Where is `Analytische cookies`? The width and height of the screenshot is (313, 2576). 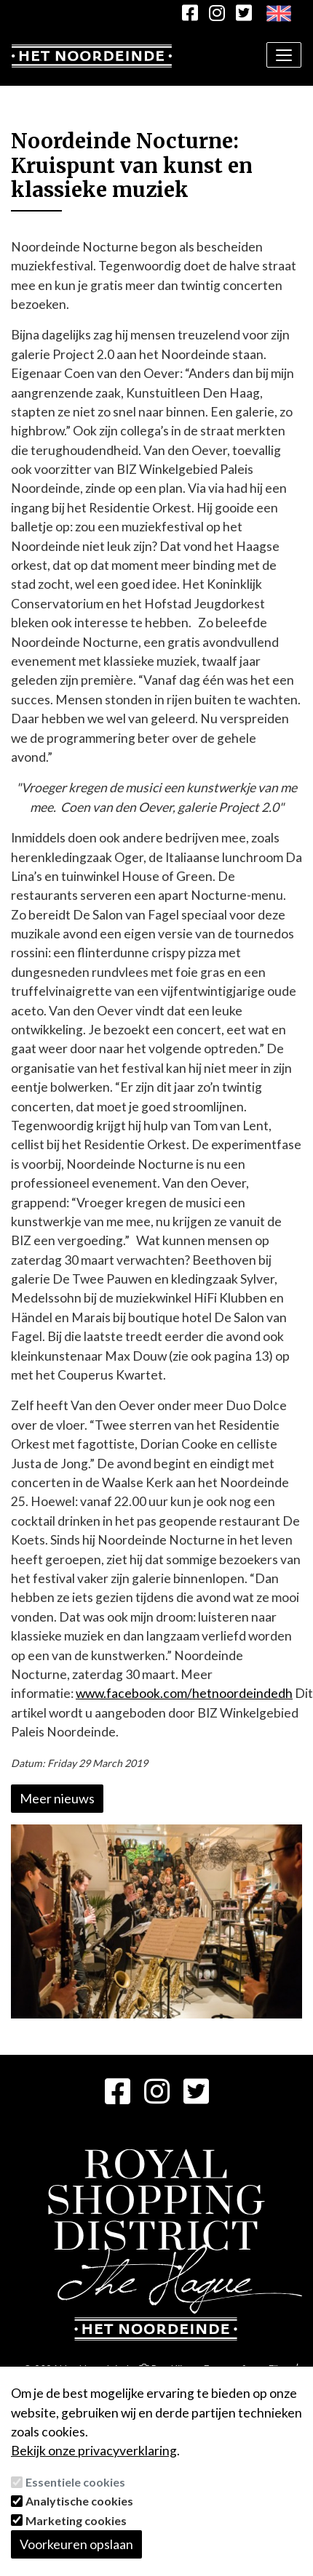 Analytische cookies is located at coordinates (79, 2501).